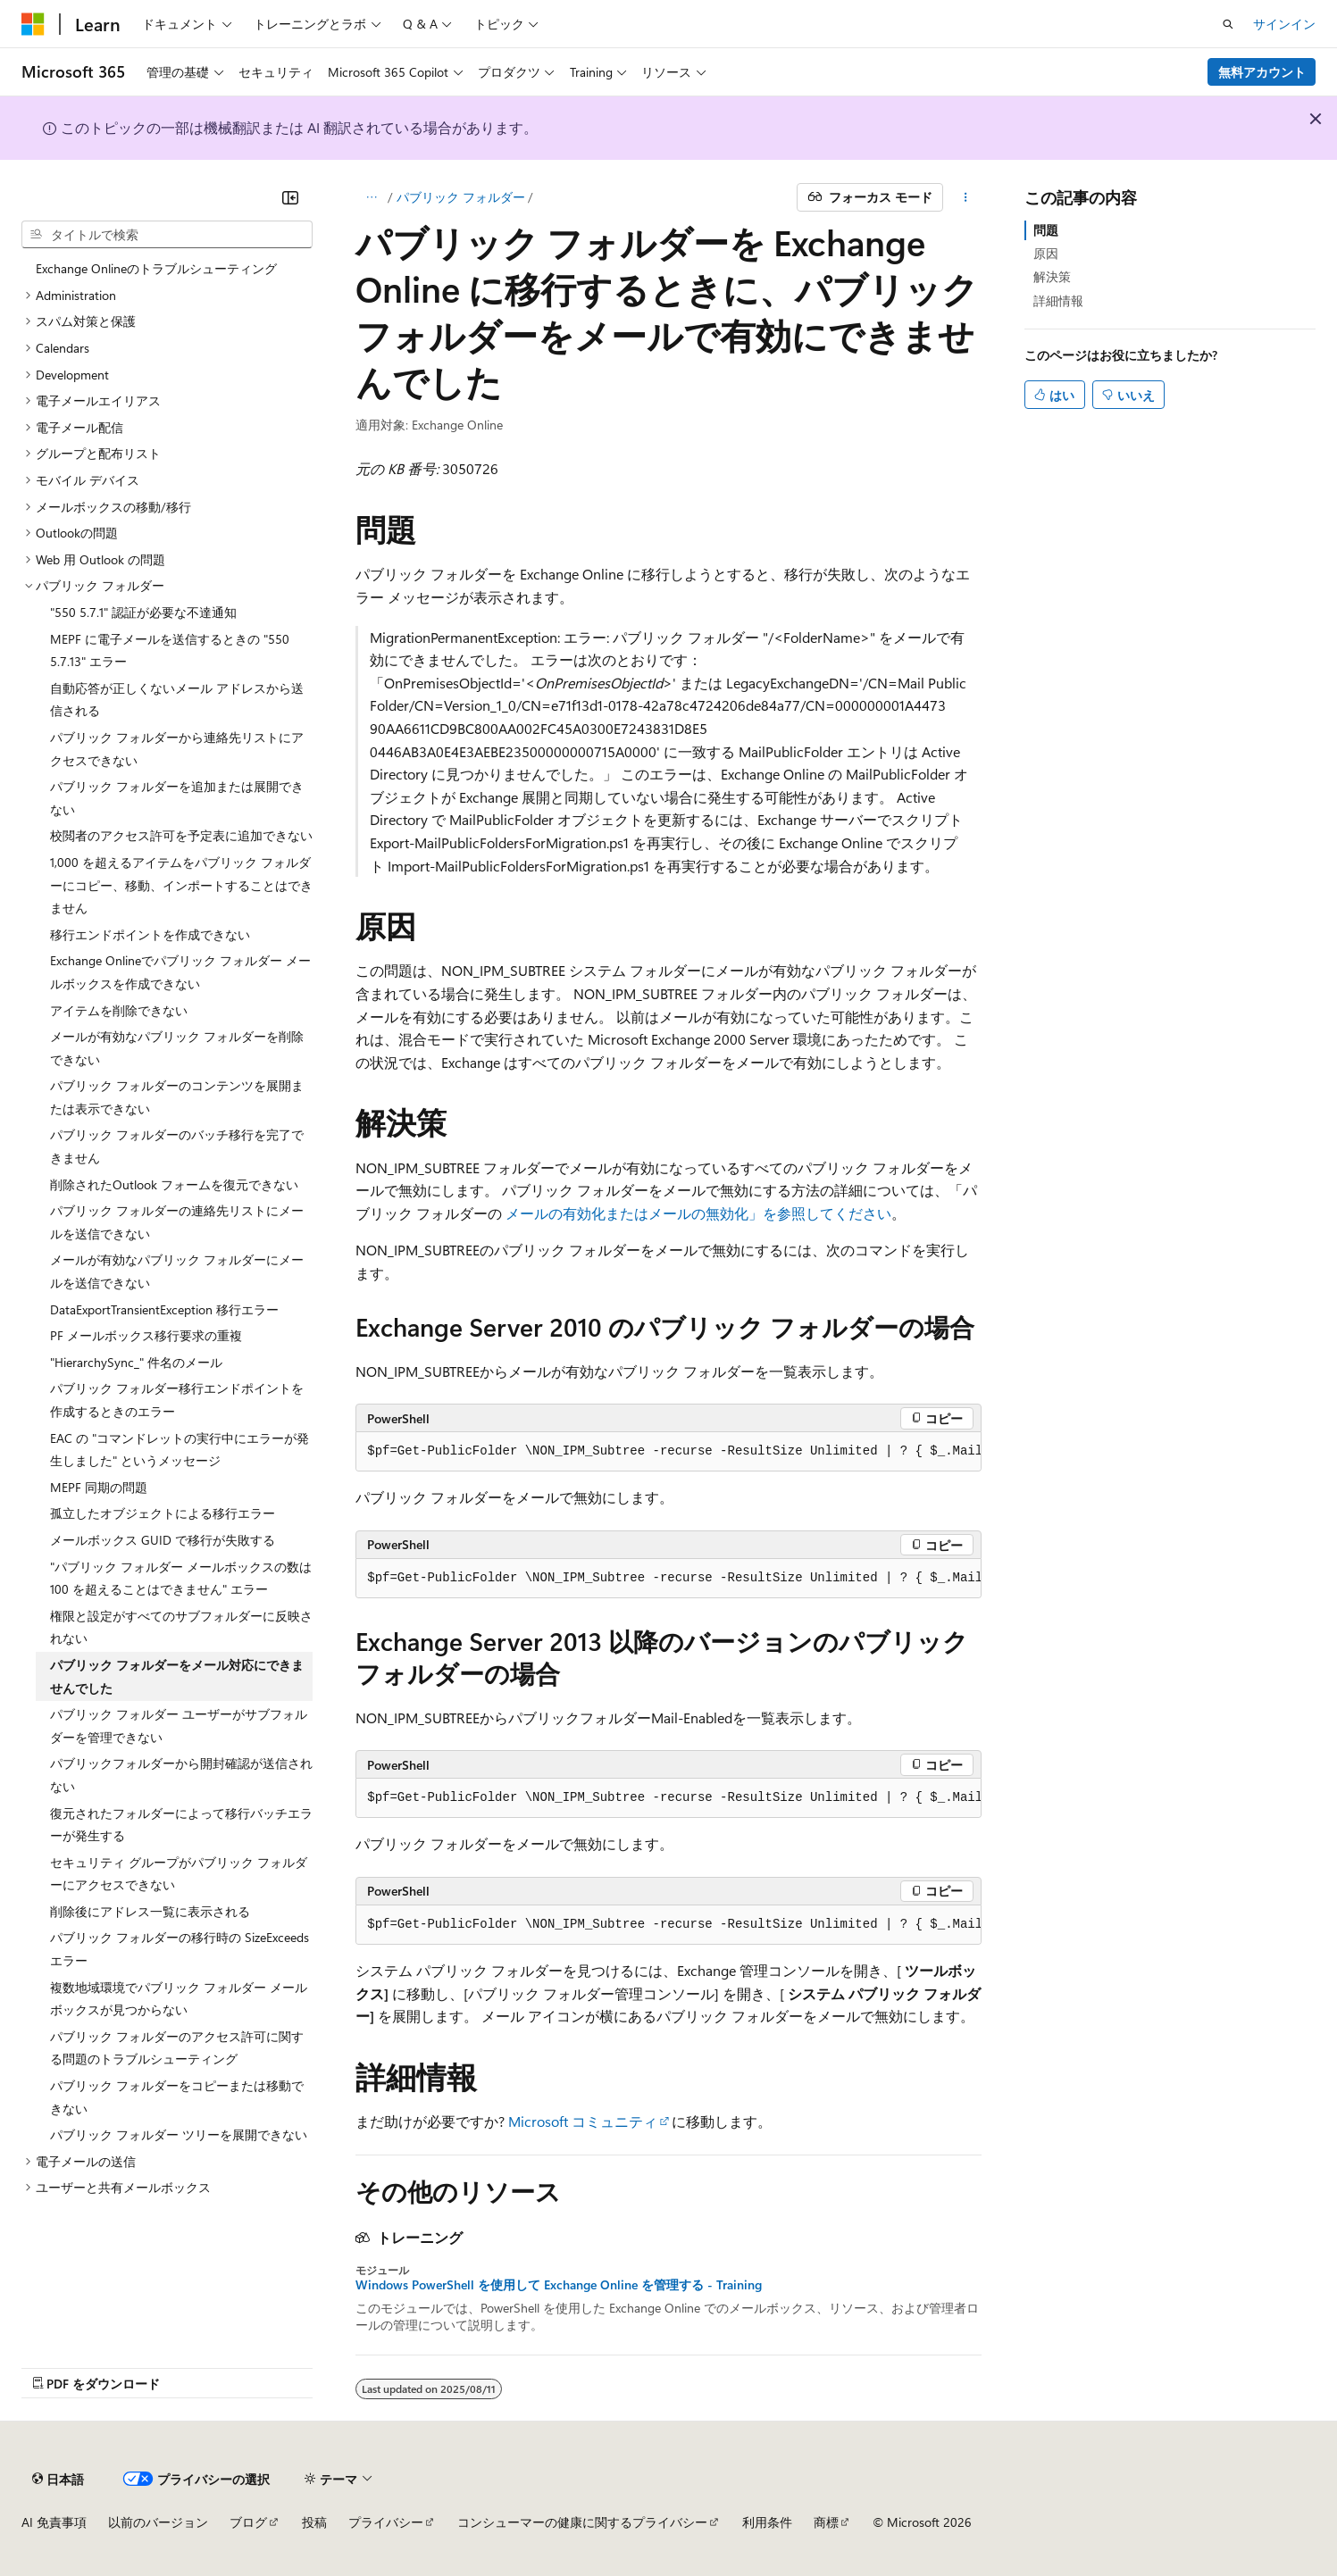 This screenshot has height=2576, width=1337. What do you see at coordinates (174, 1184) in the screenshot?
I see `削除されたOutlook フォームを復元できない [treeitem]` at bounding box center [174, 1184].